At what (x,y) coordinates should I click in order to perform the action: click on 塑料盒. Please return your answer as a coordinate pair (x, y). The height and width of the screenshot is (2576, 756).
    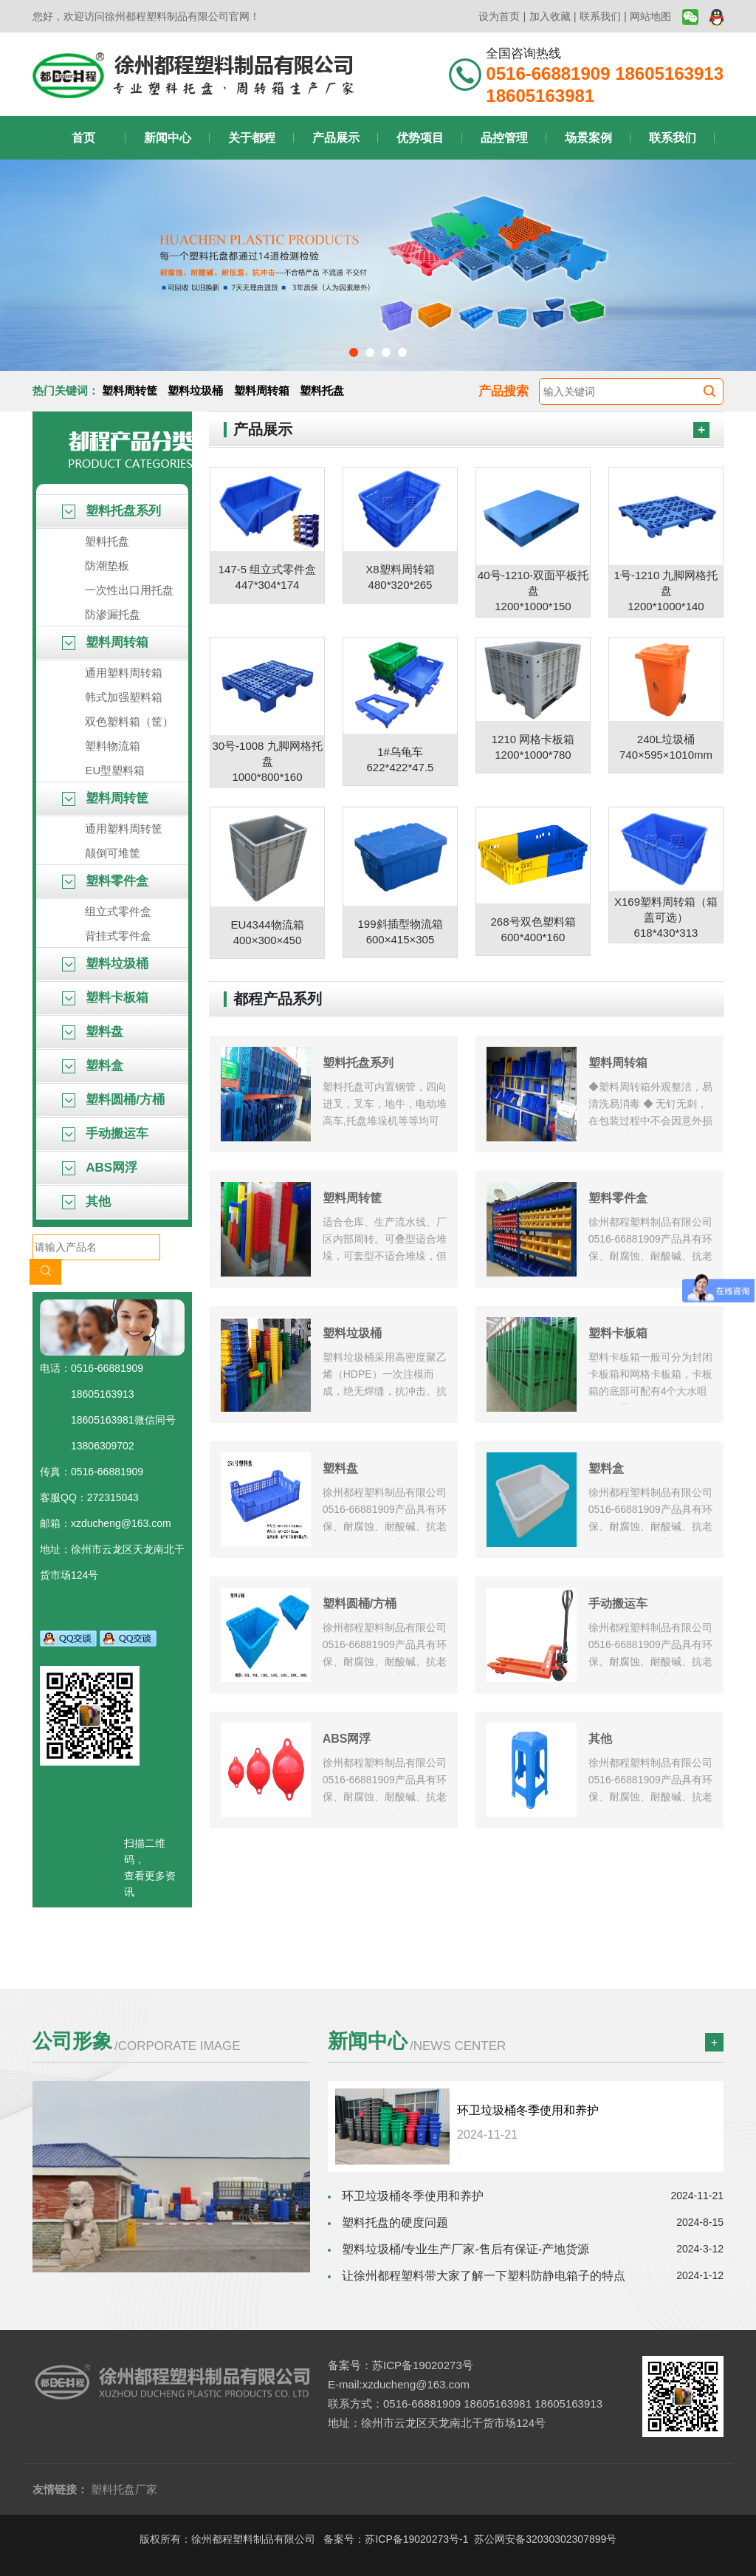
    Looking at the image, I should click on (92, 1066).